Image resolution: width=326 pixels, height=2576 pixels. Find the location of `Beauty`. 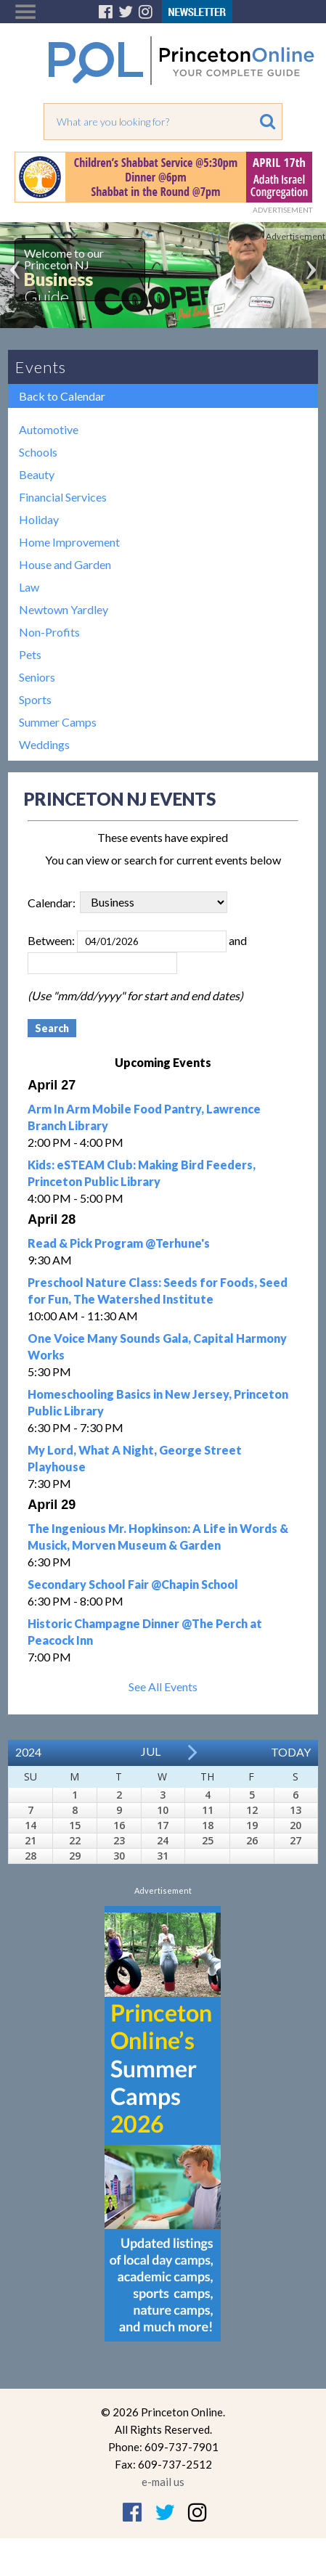

Beauty is located at coordinates (36, 474).